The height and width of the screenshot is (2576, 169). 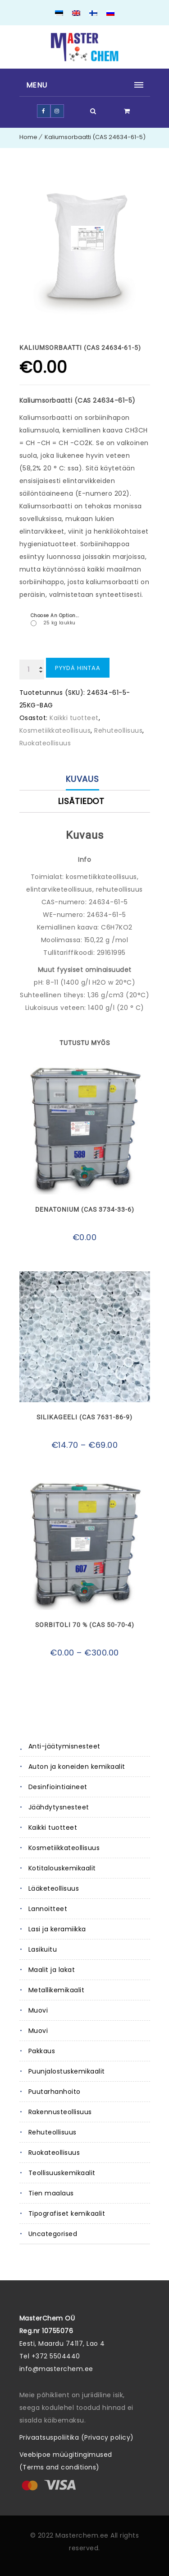 I want to click on Muovi, so click(x=38, y=2010).